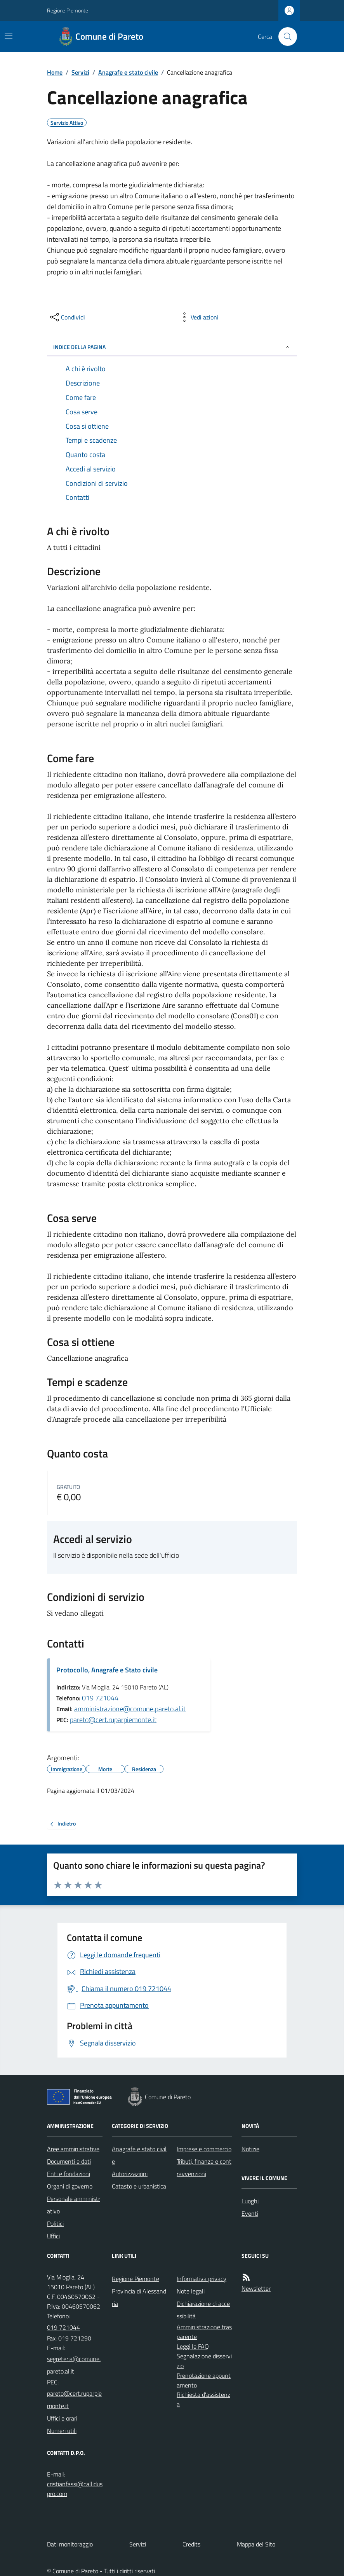 Image resolution: width=344 pixels, height=2576 pixels. Describe the element at coordinates (53, 2236) in the screenshot. I see `Uffici` at that location.